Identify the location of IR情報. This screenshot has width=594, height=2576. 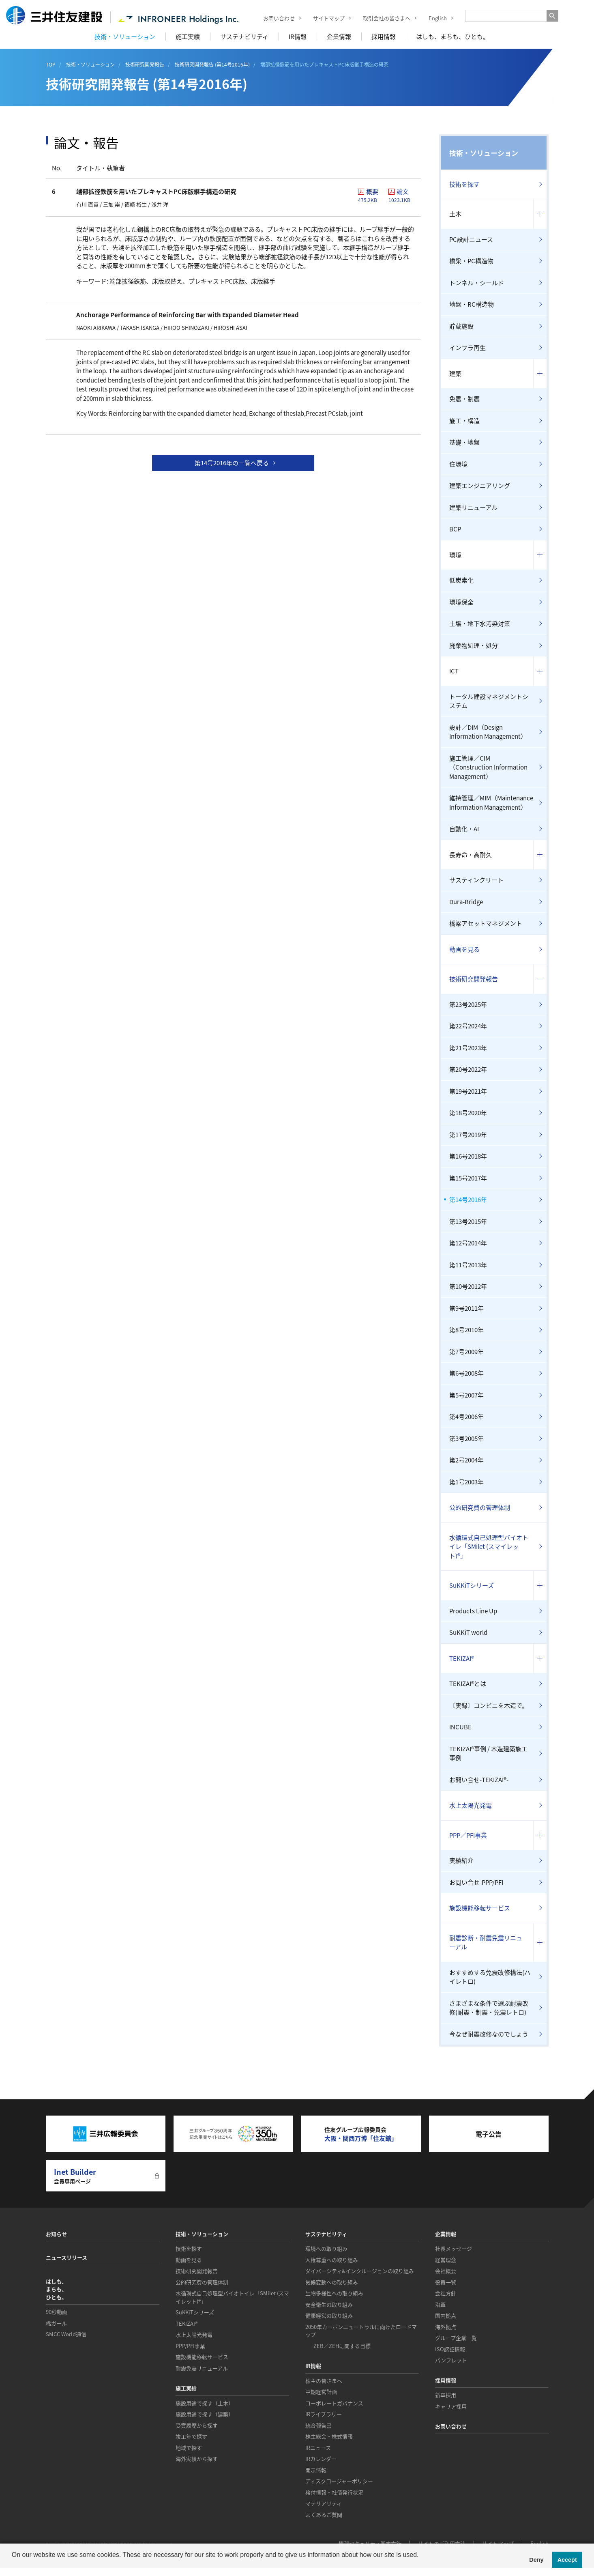
(298, 36).